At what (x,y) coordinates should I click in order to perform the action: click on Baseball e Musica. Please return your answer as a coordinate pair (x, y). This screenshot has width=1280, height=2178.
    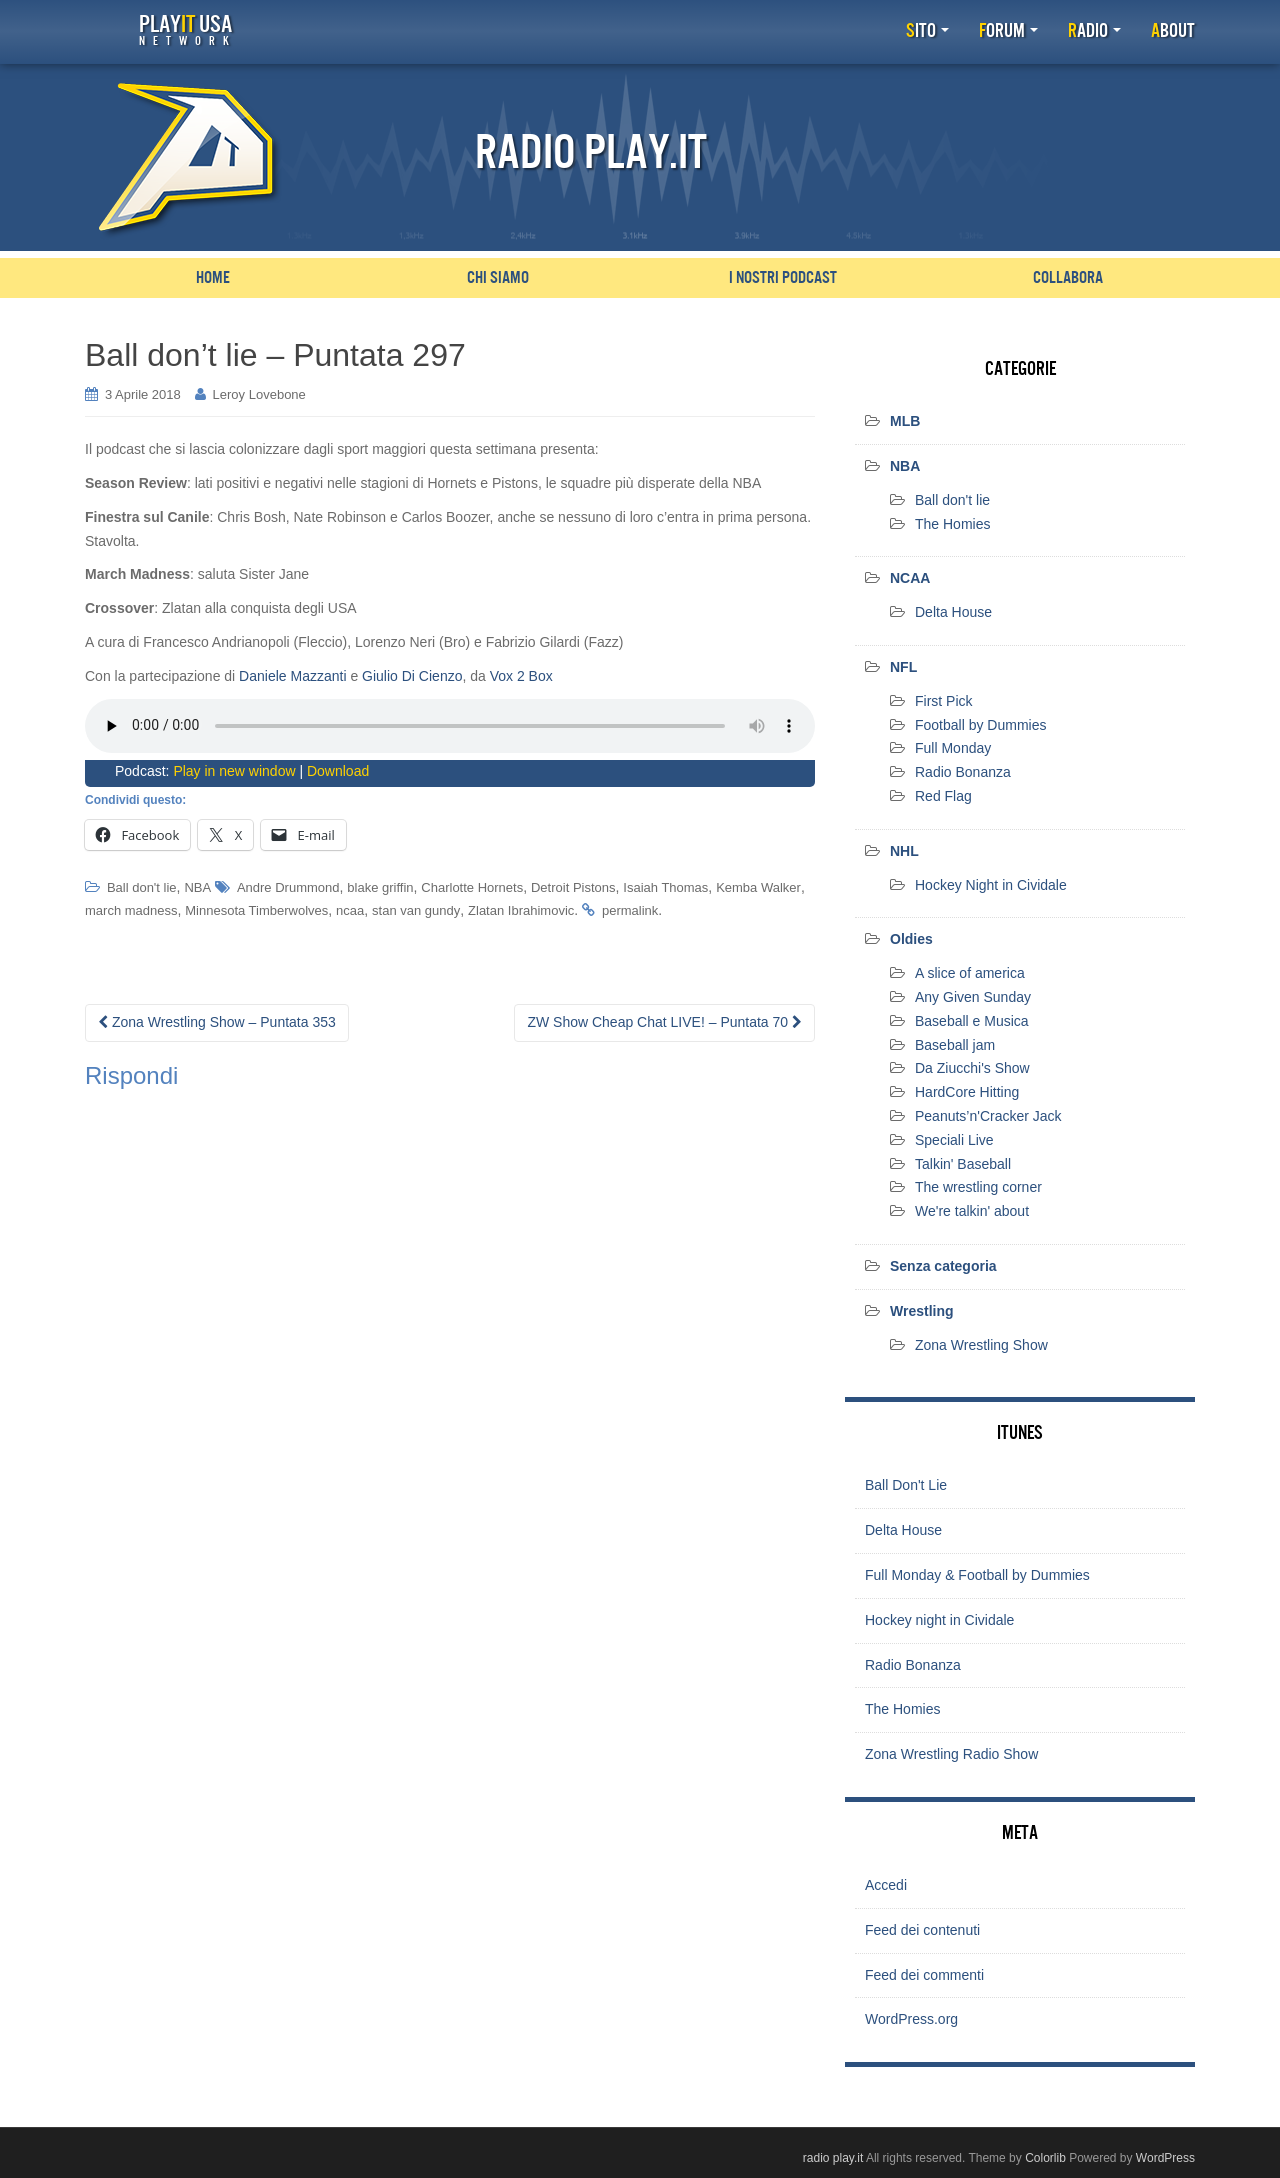
    Looking at the image, I should click on (972, 1021).